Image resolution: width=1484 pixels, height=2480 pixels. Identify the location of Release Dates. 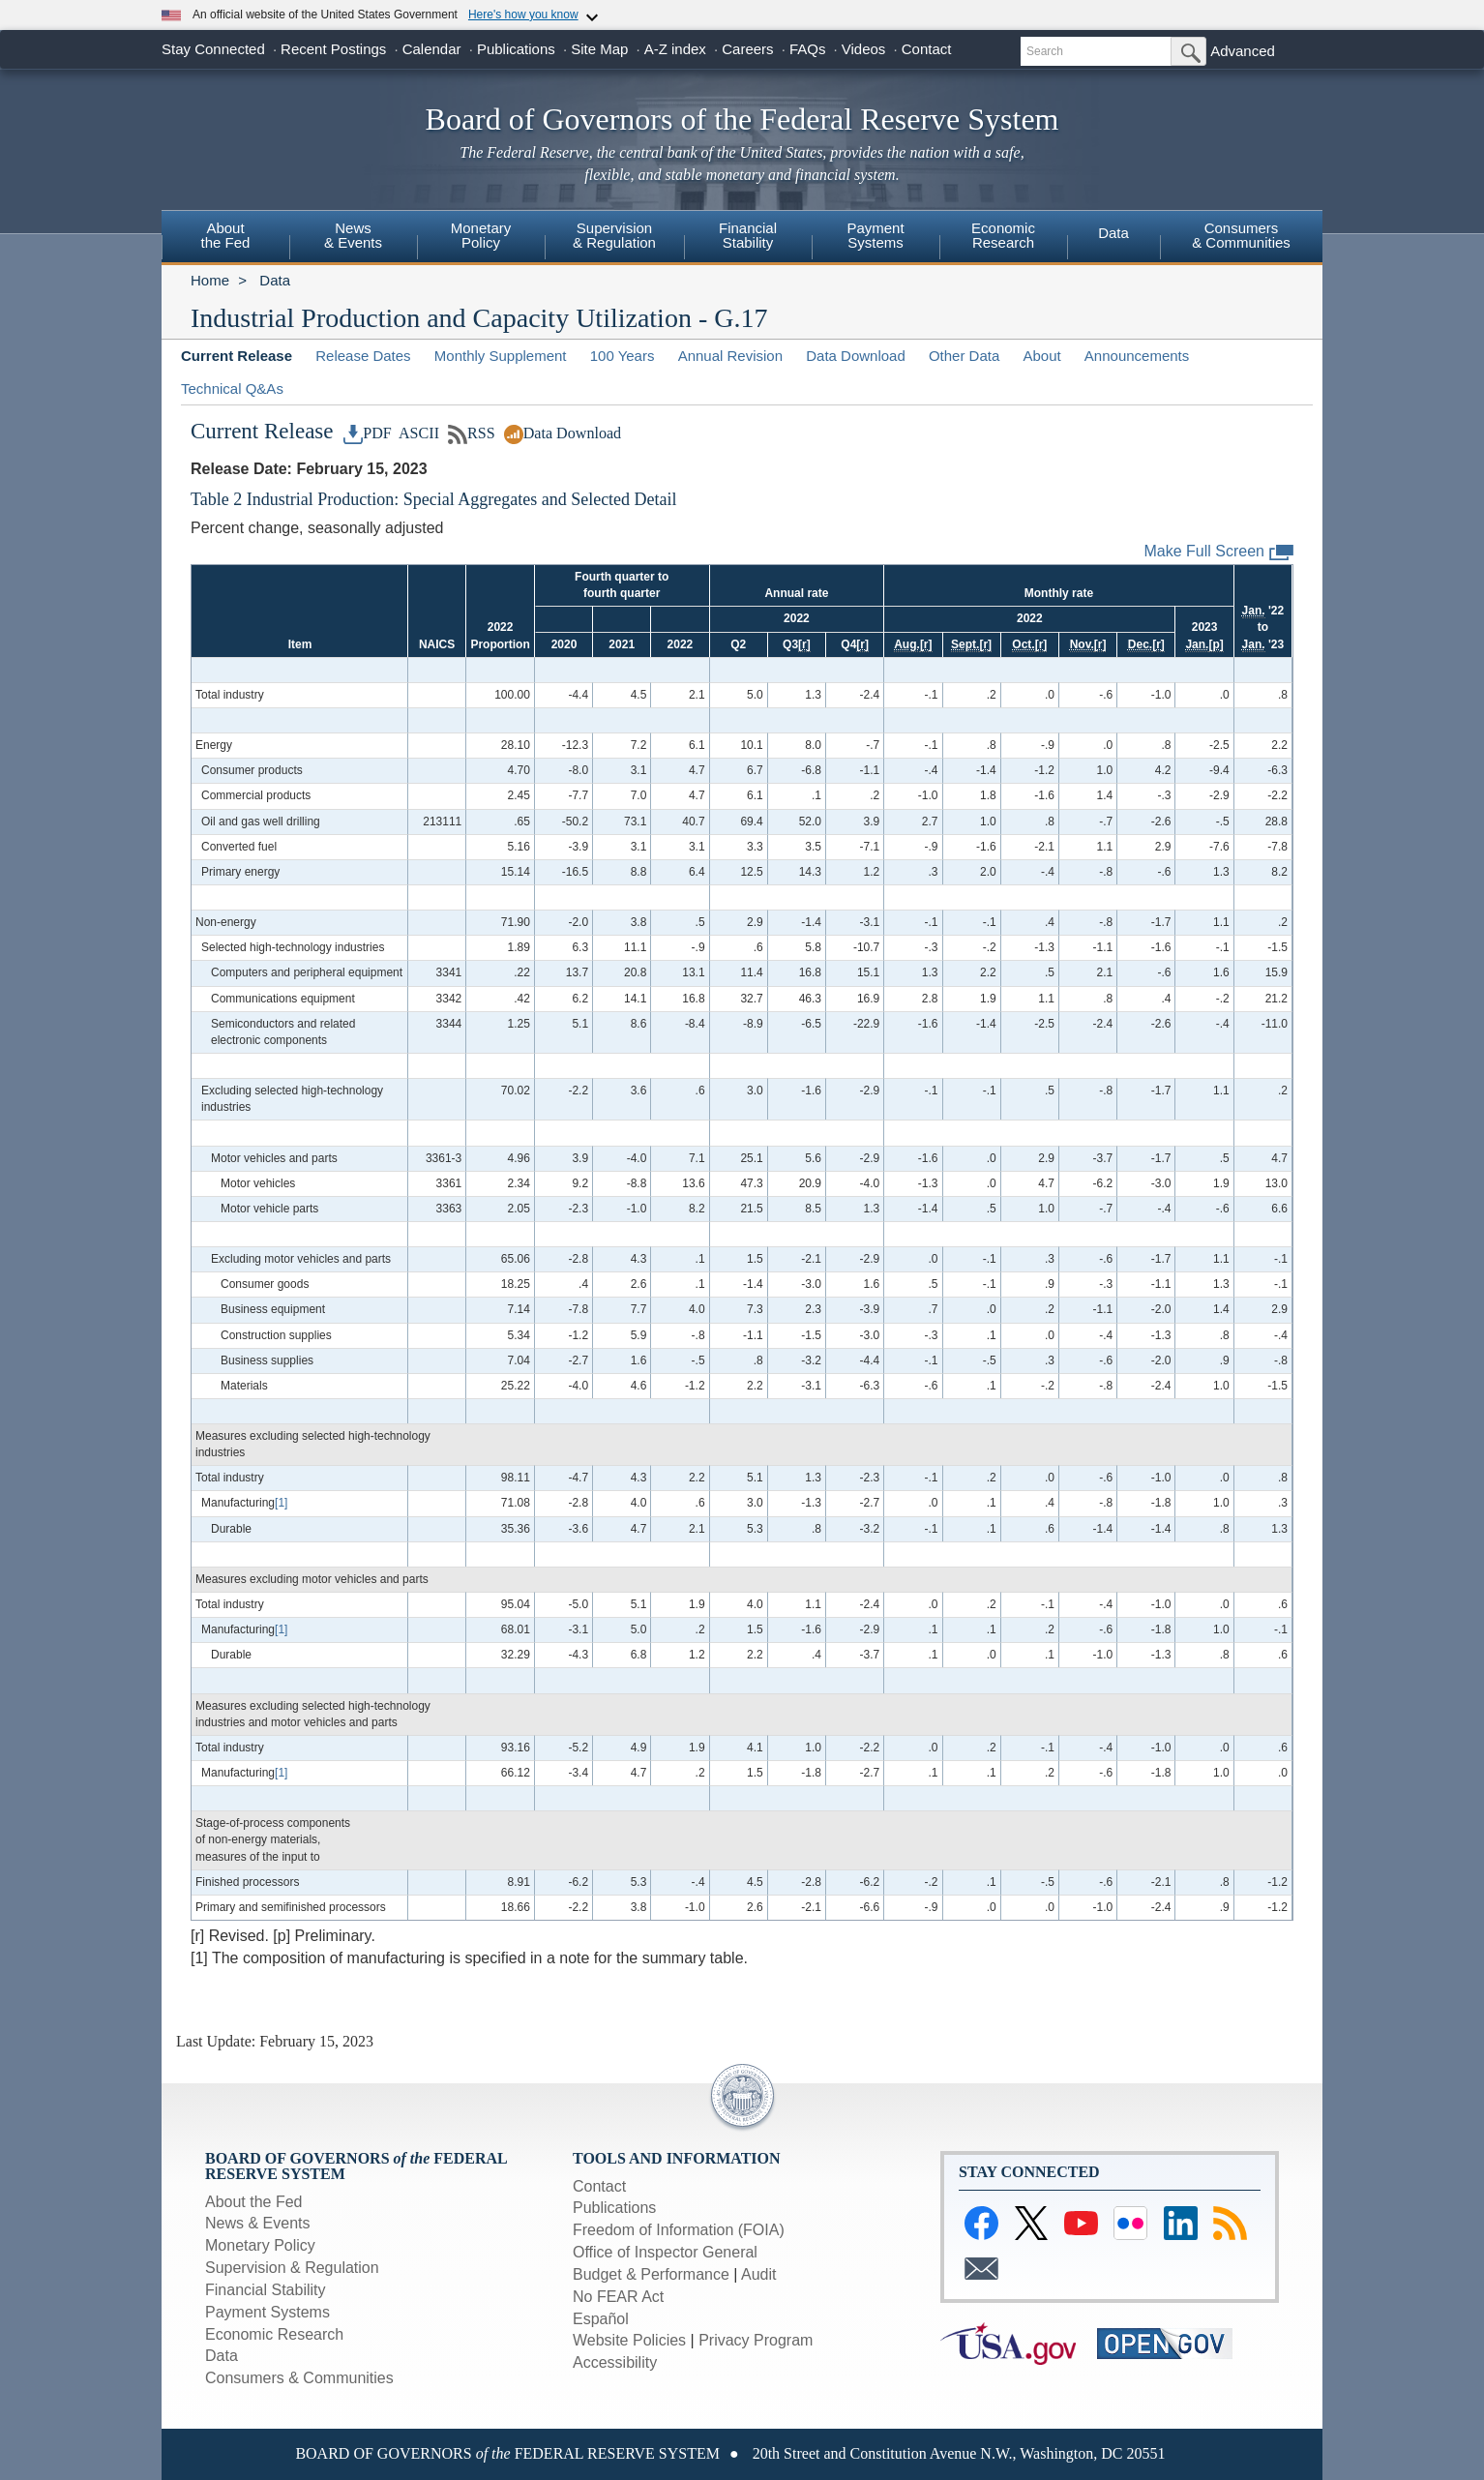
(362, 355).